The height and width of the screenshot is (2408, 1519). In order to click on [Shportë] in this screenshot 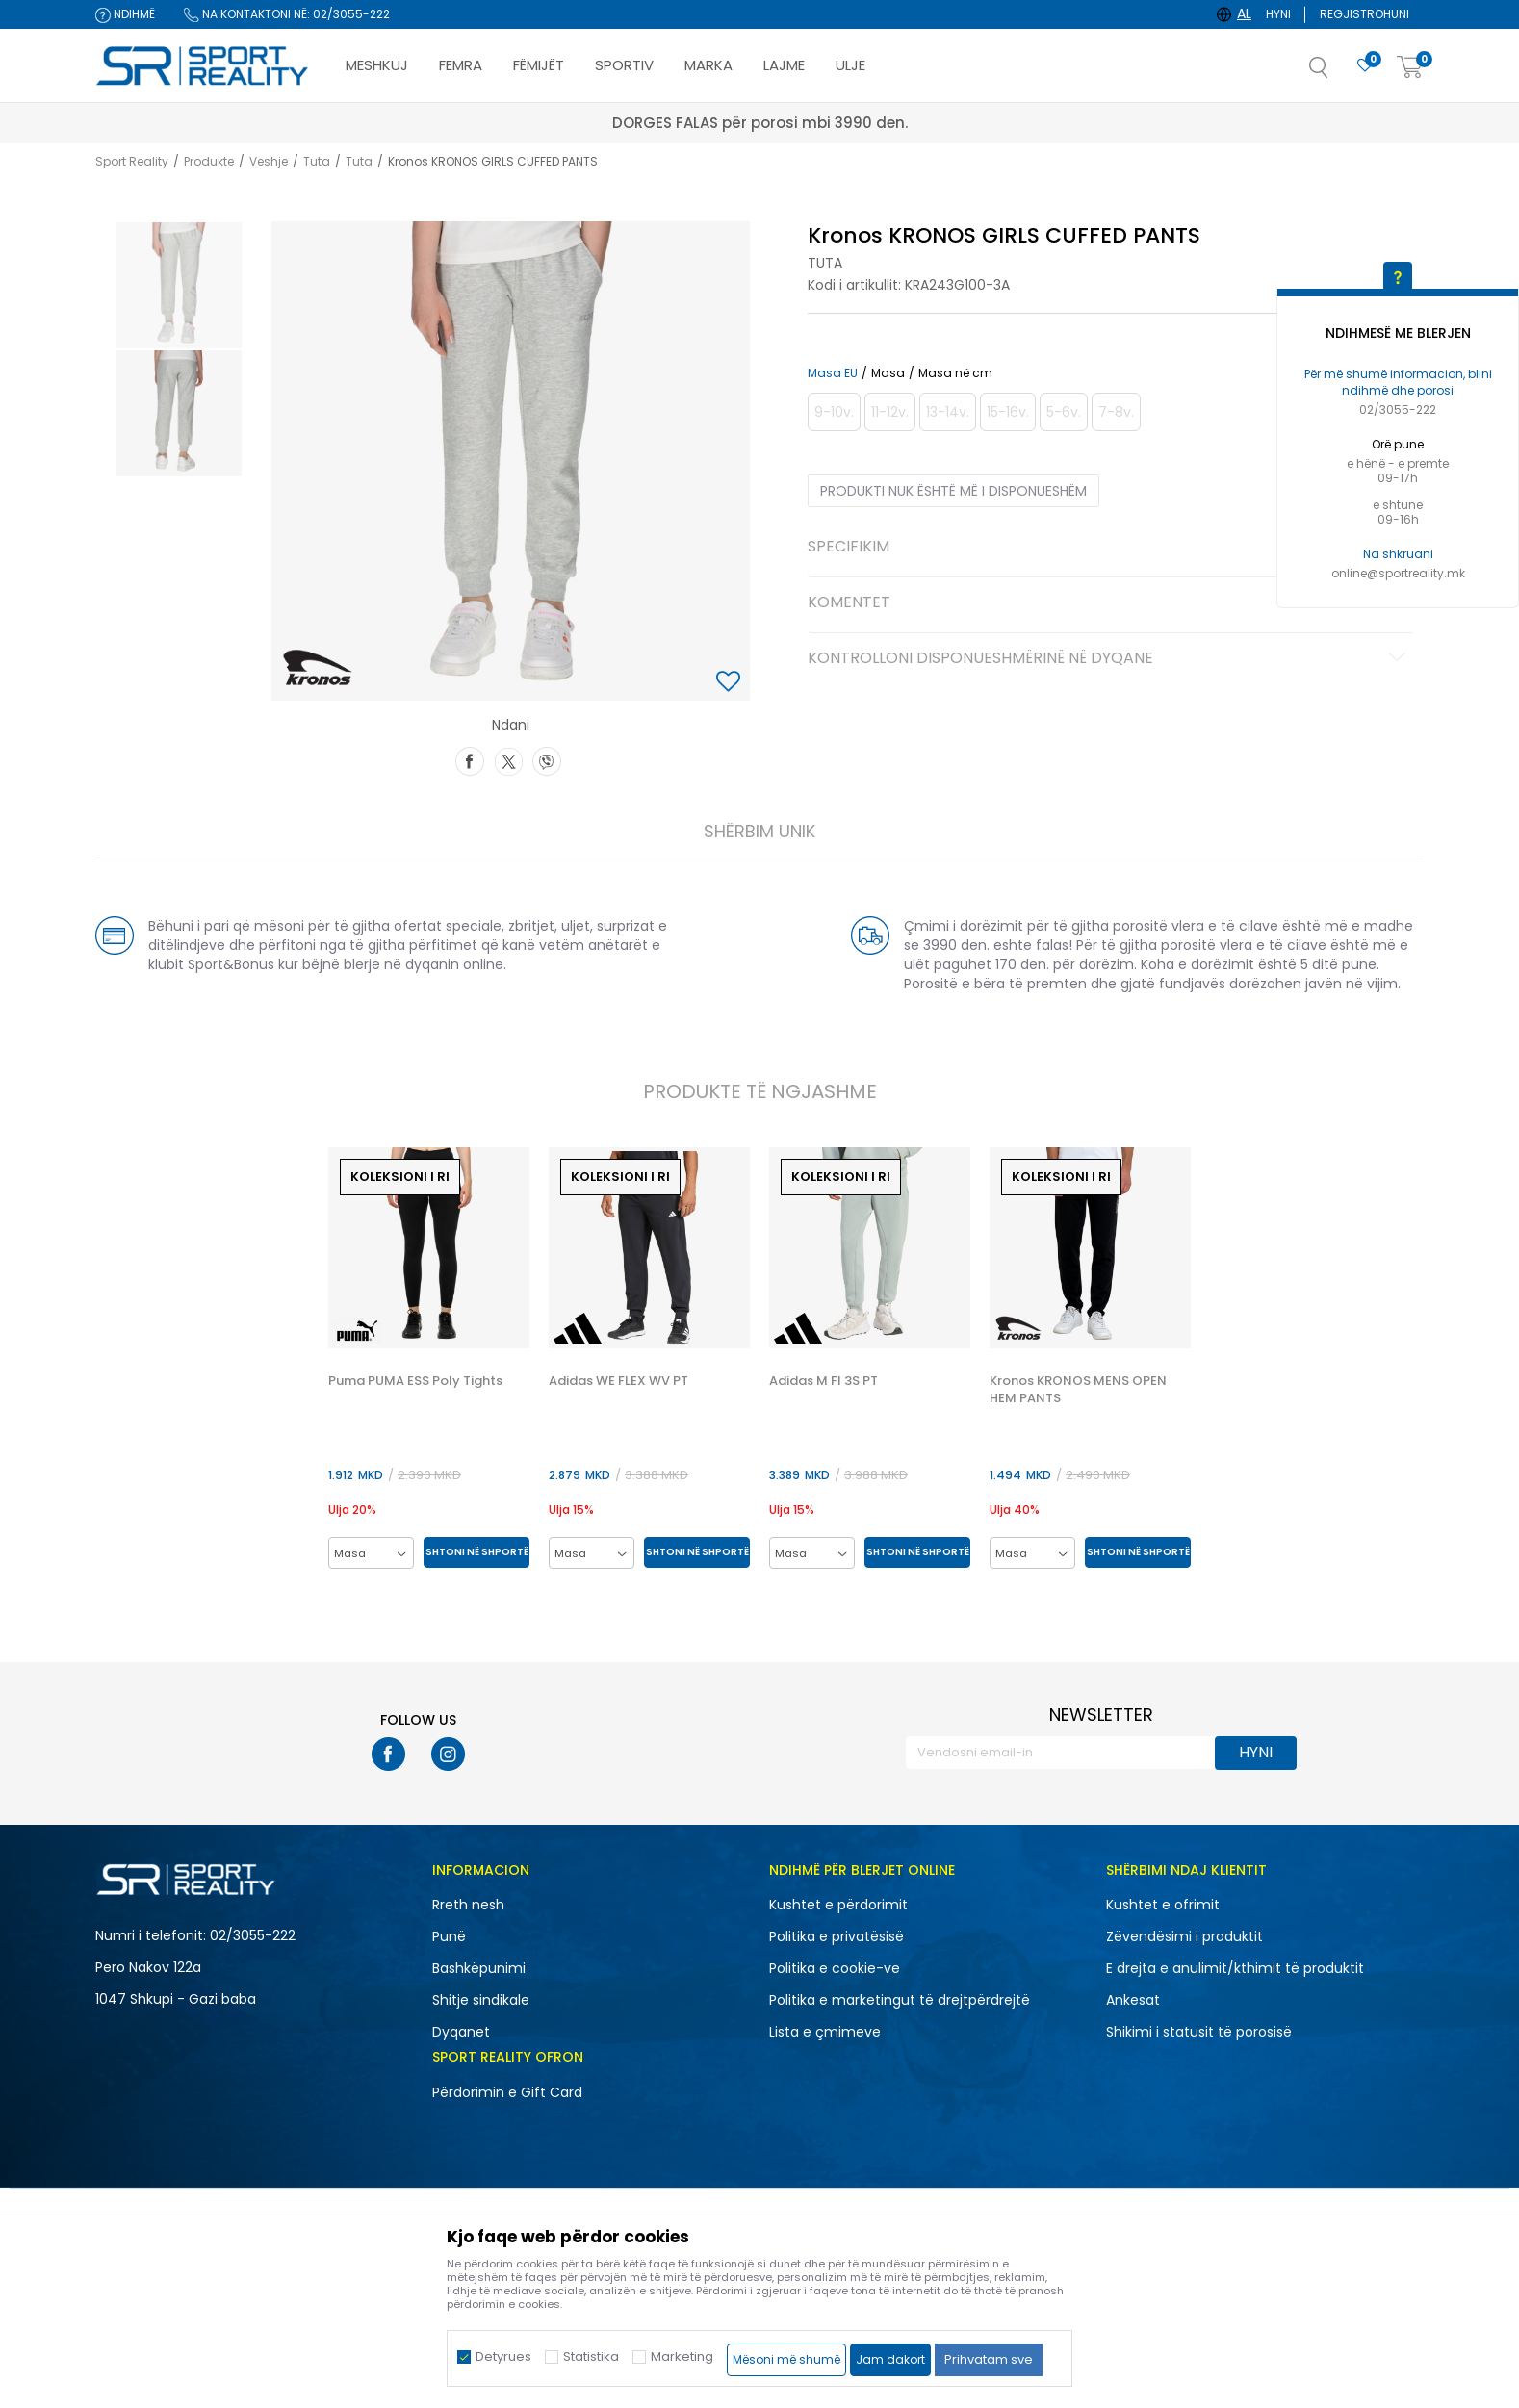, I will do `click(1410, 68)`.